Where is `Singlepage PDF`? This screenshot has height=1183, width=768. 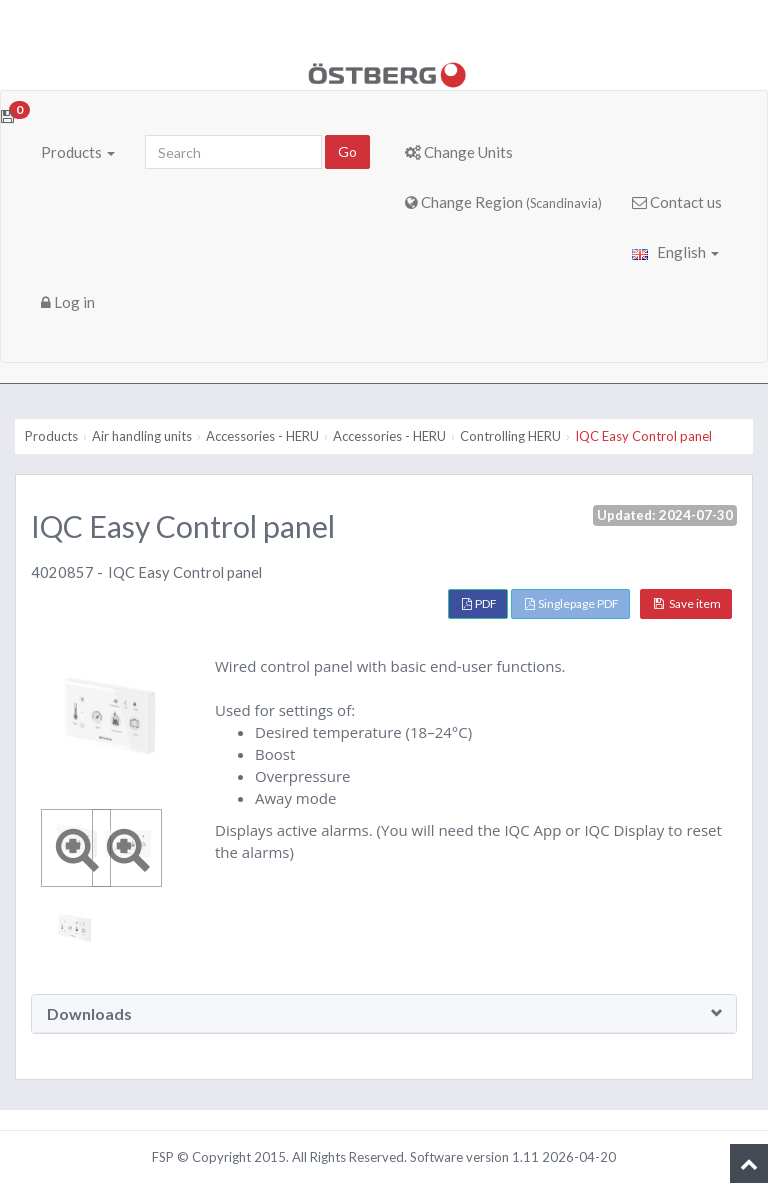 Singlepage PDF is located at coordinates (572, 603).